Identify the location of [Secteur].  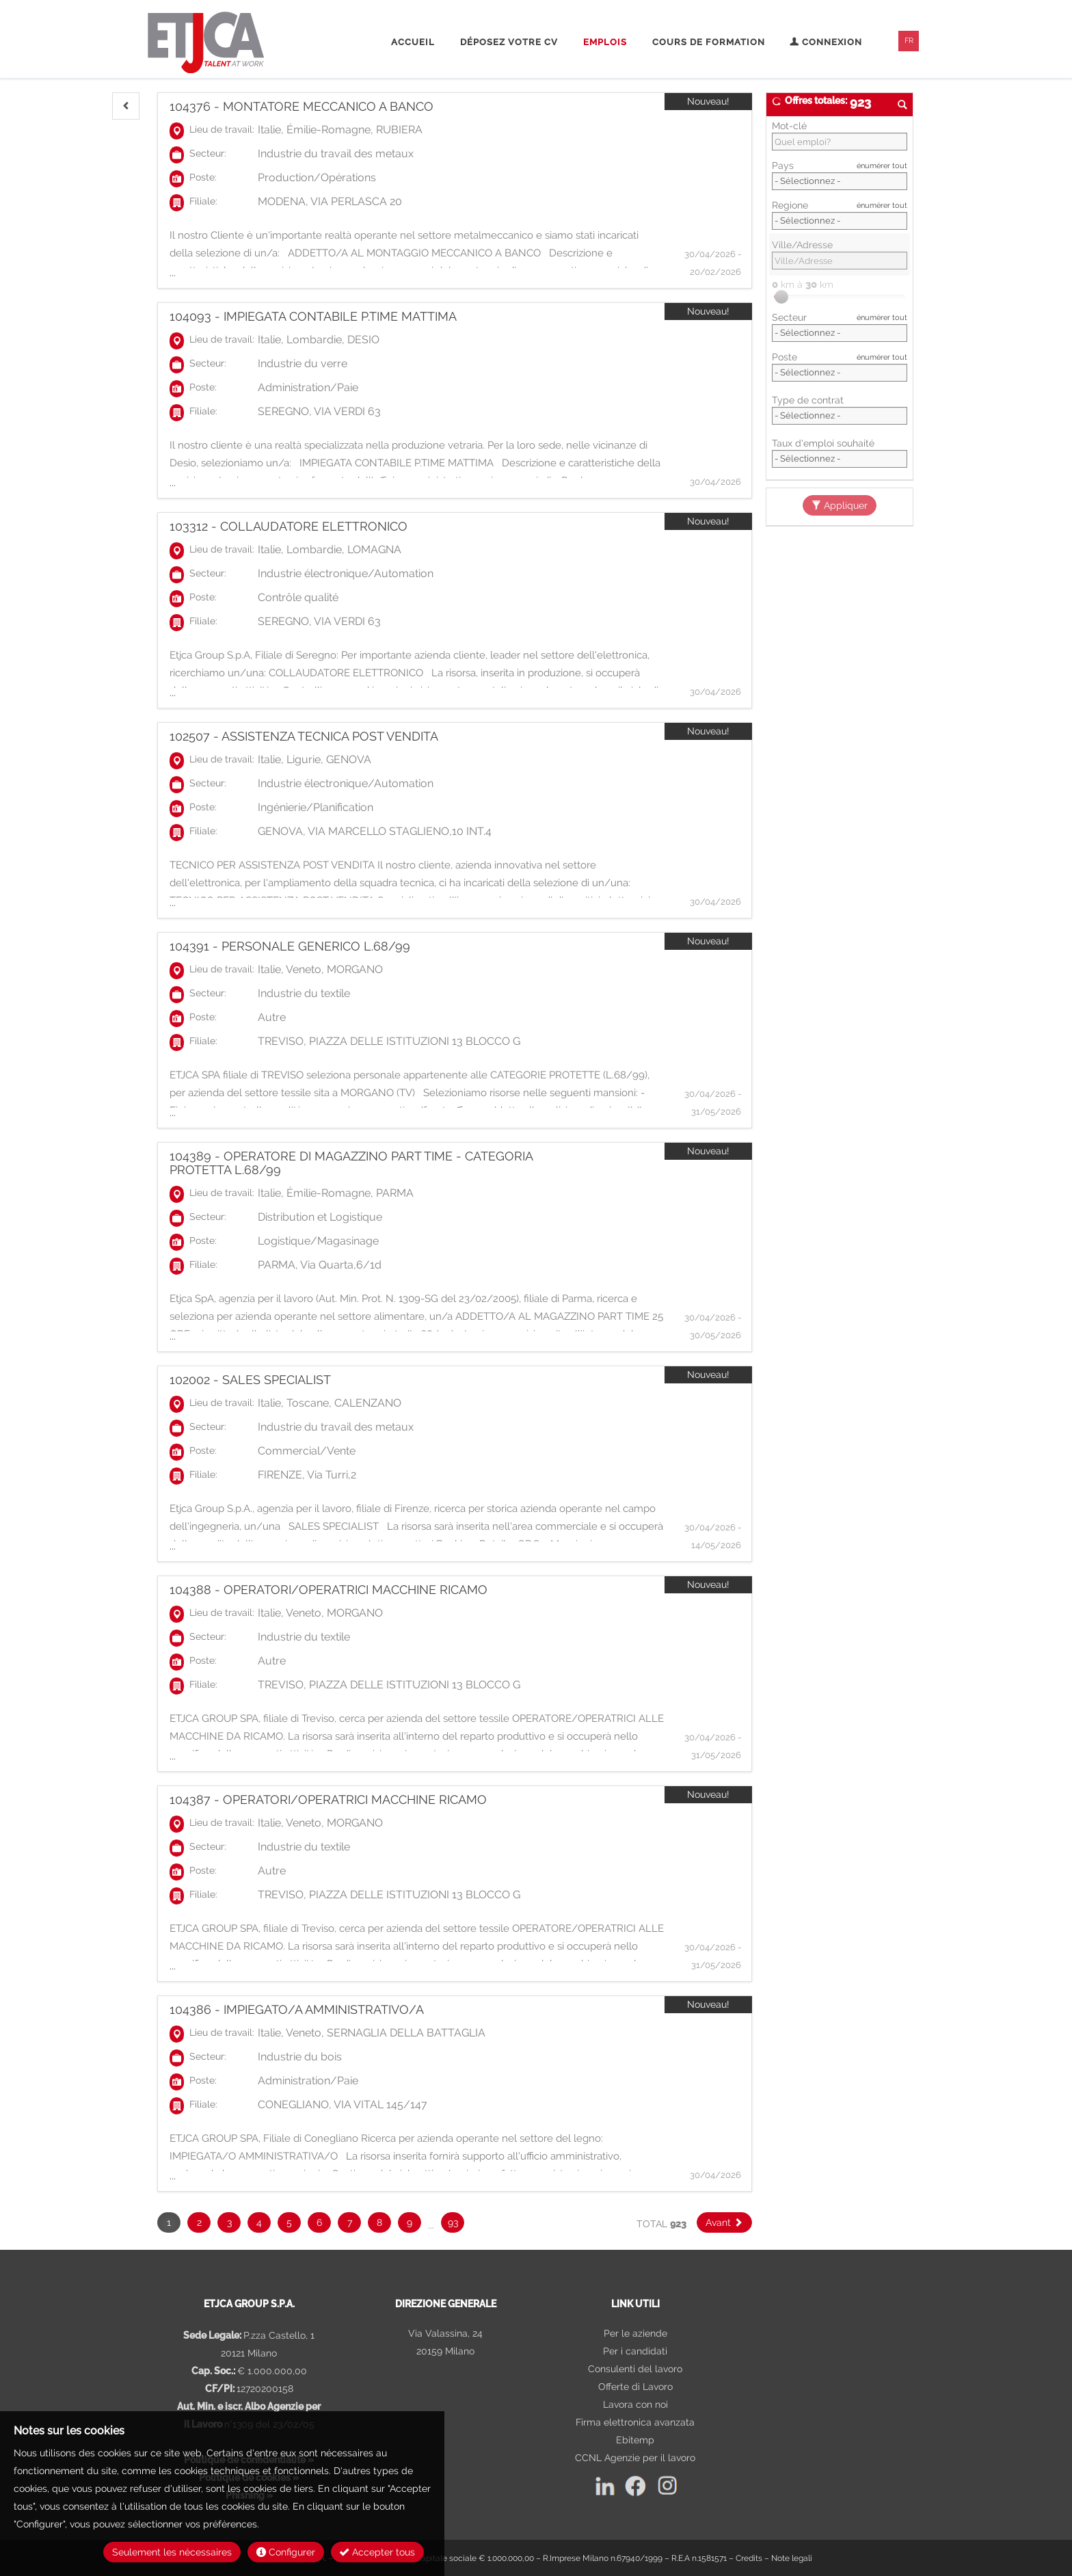
(839, 333).